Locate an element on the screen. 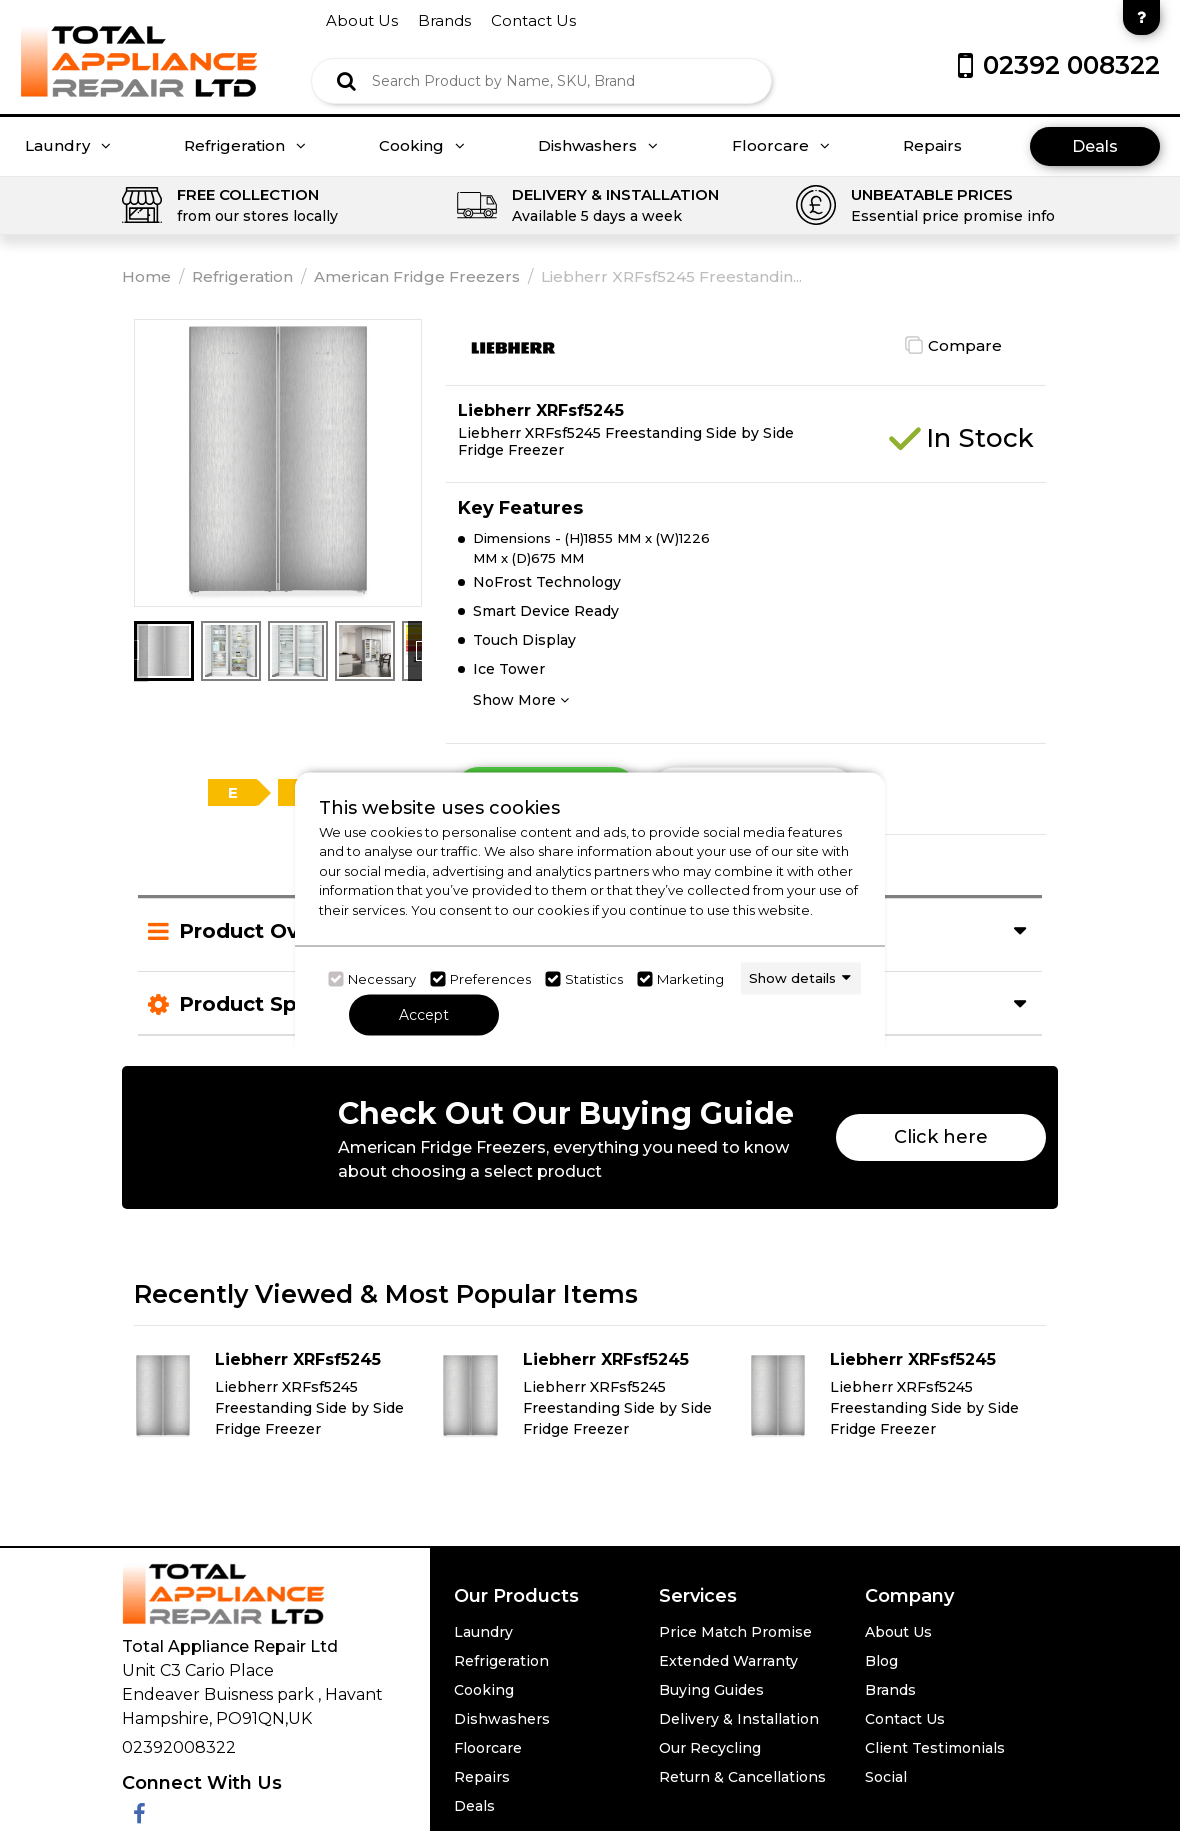  Return & Cancellations is located at coordinates (742, 1777).